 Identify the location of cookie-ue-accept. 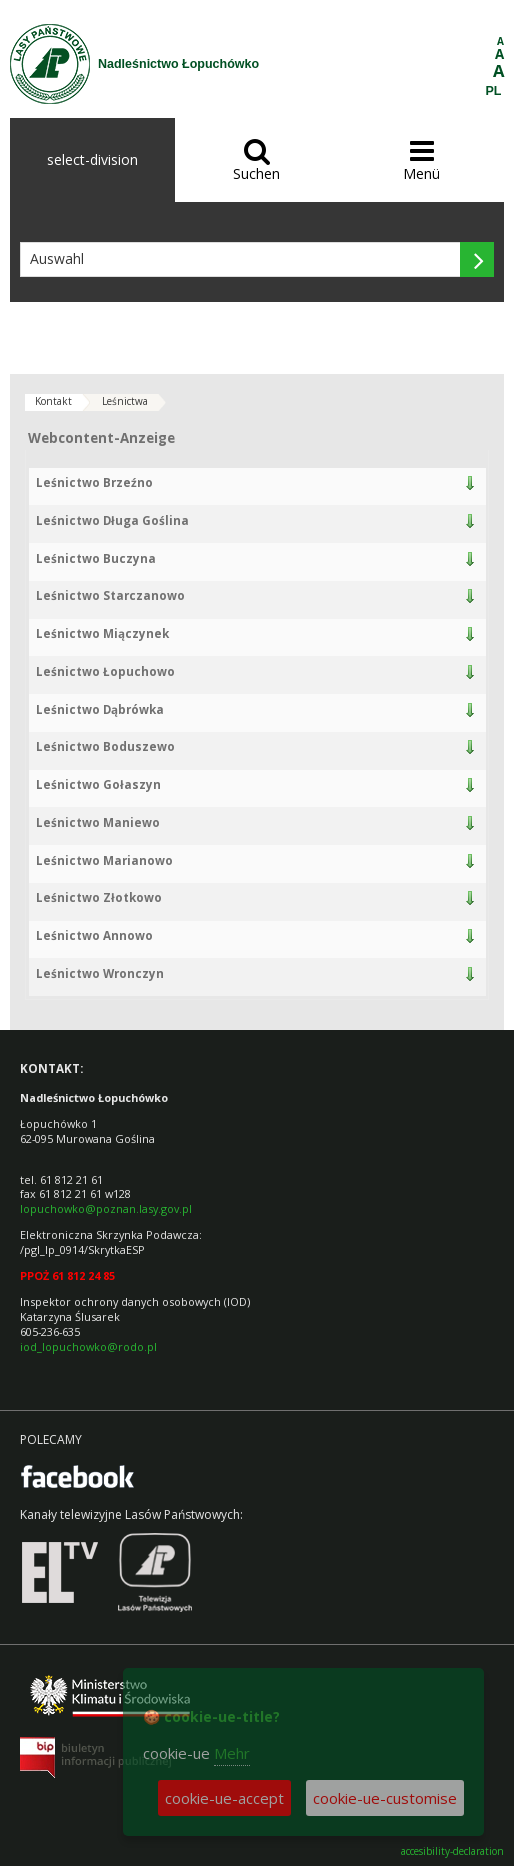
(224, 1798).